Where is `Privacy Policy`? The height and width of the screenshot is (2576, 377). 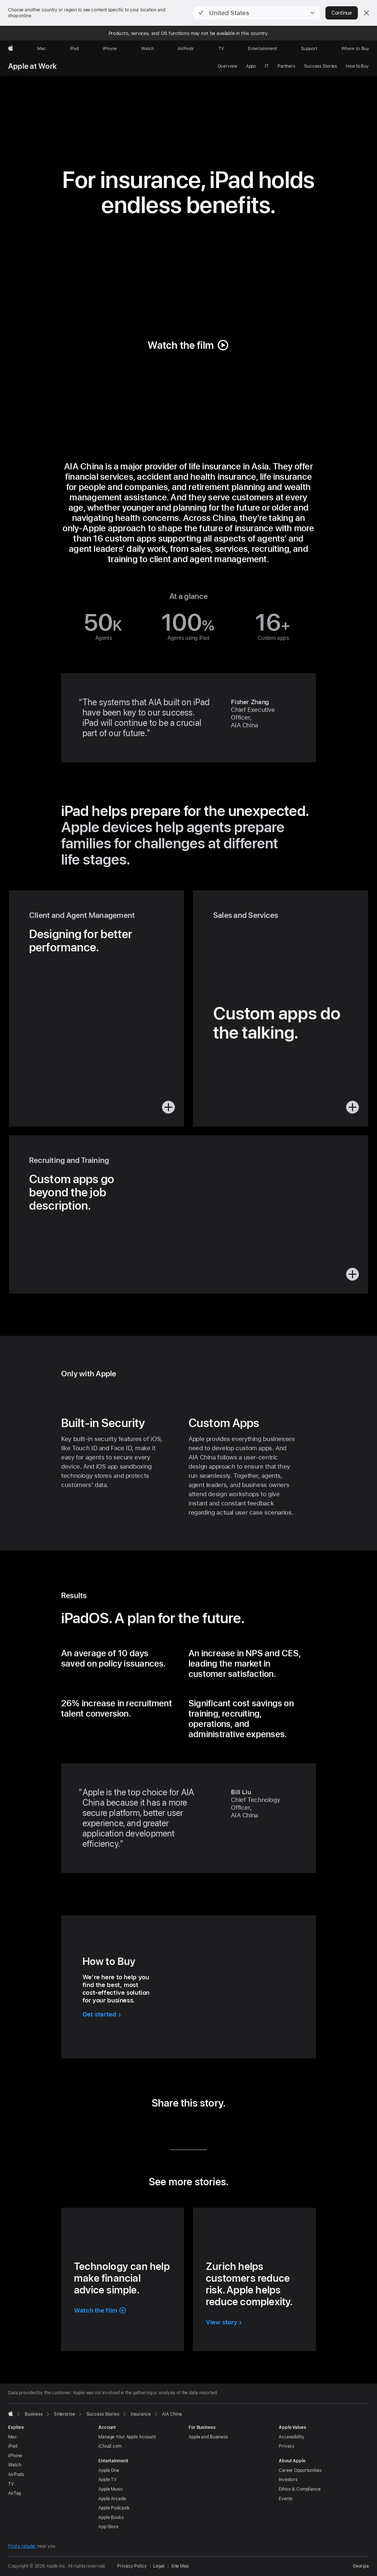
Privacy Policy is located at coordinates (132, 2566).